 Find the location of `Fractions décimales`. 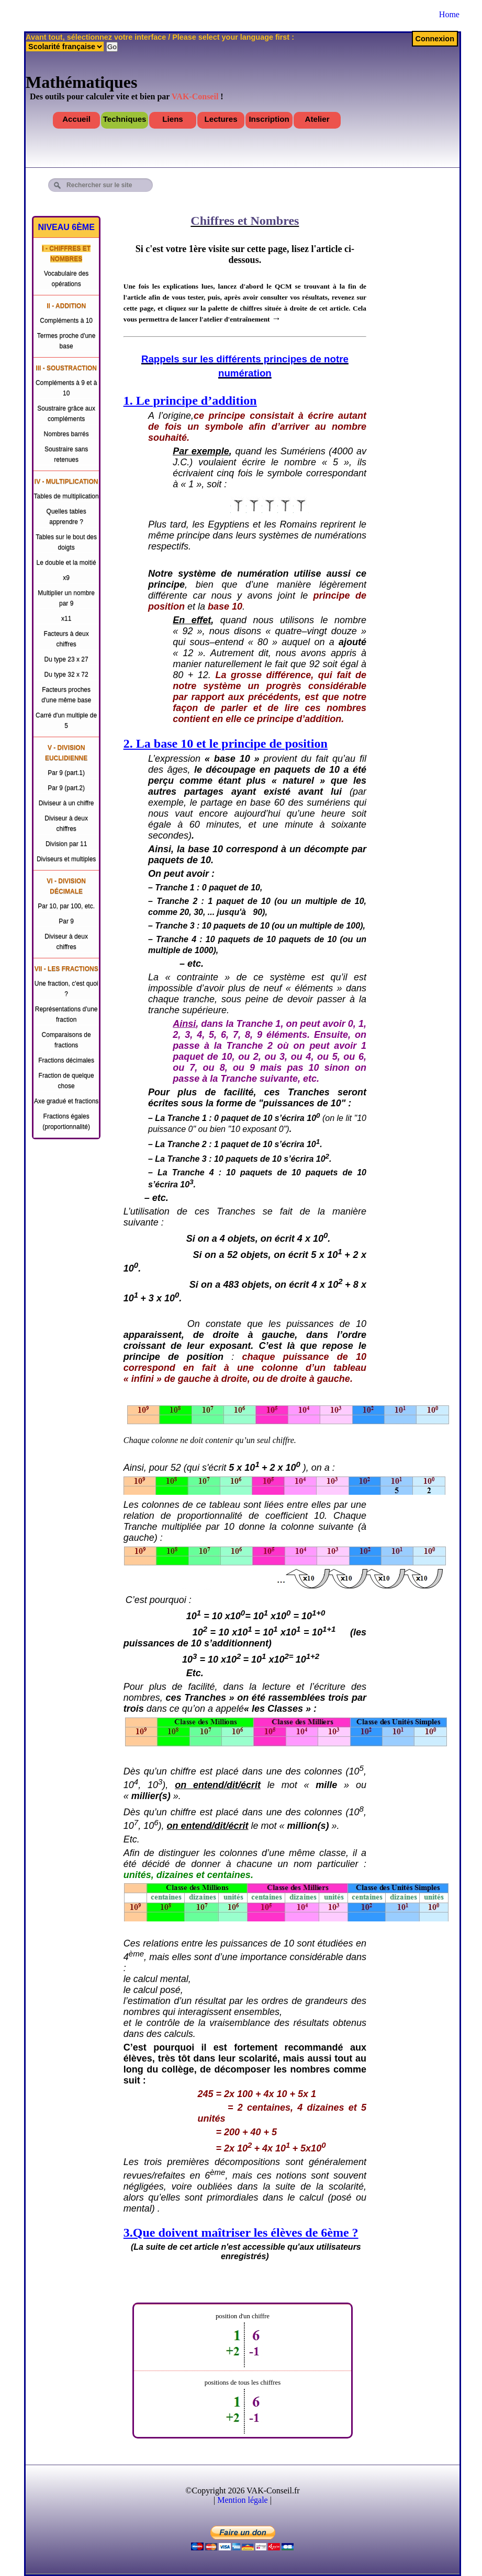

Fractions décimales is located at coordinates (66, 1060).